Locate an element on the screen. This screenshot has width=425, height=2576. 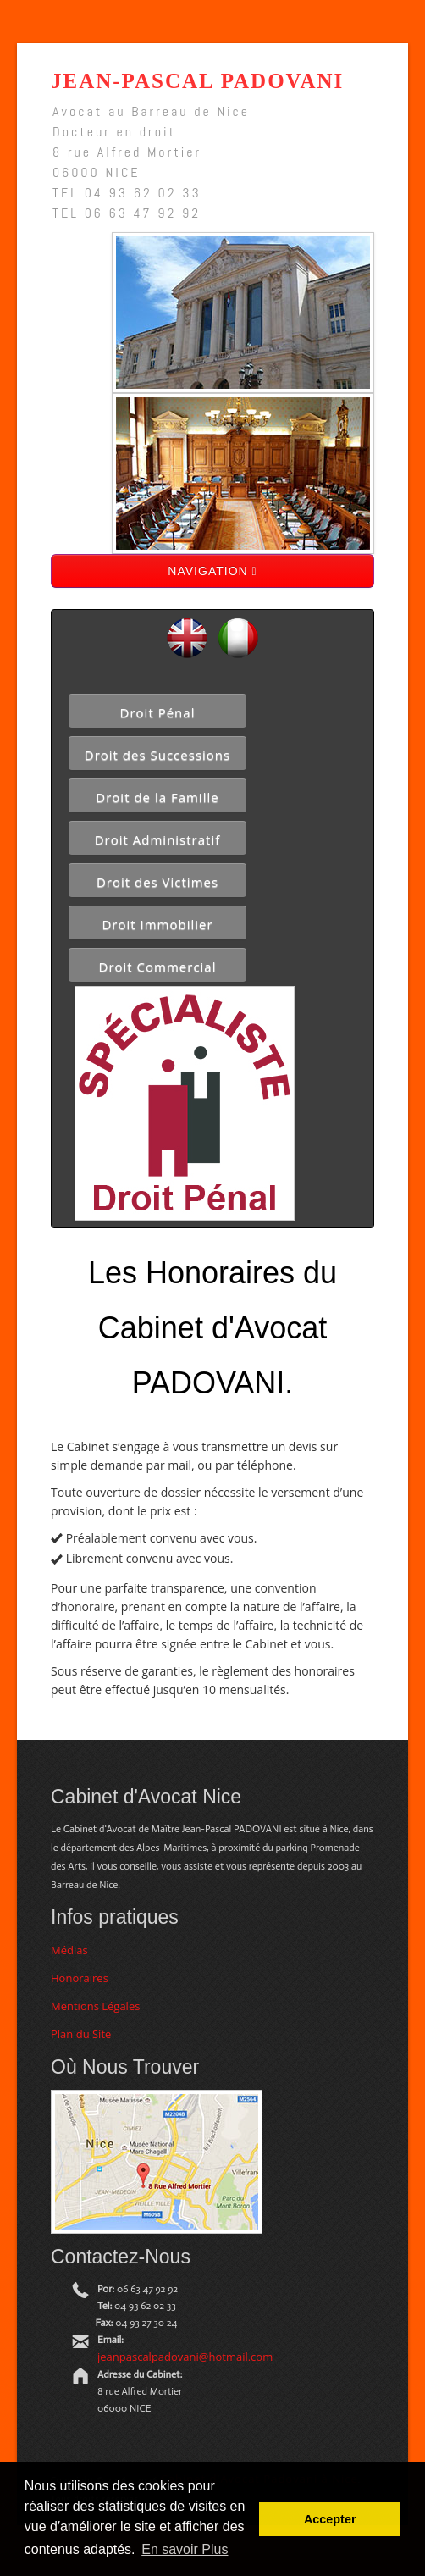
Docteur en droit is located at coordinates (114, 132).